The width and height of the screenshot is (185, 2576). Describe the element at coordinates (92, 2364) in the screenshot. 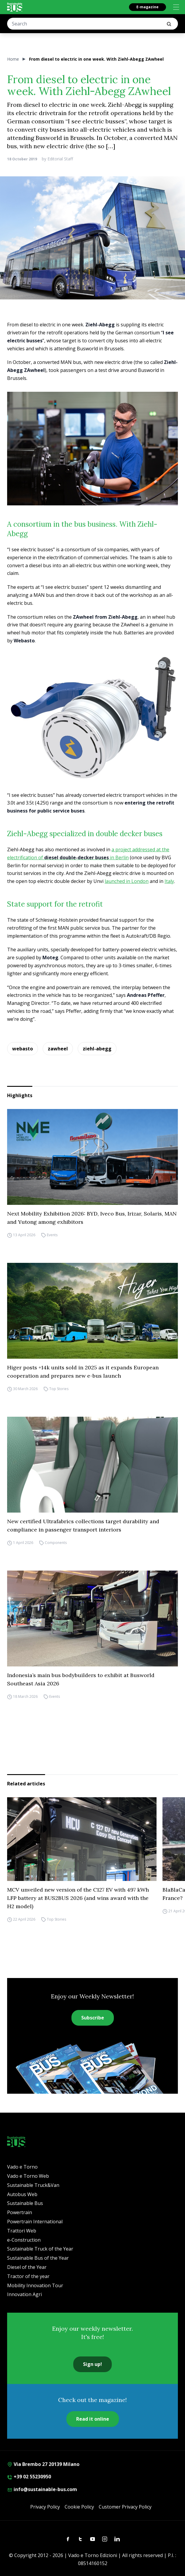

I see `Sign up!` at that location.